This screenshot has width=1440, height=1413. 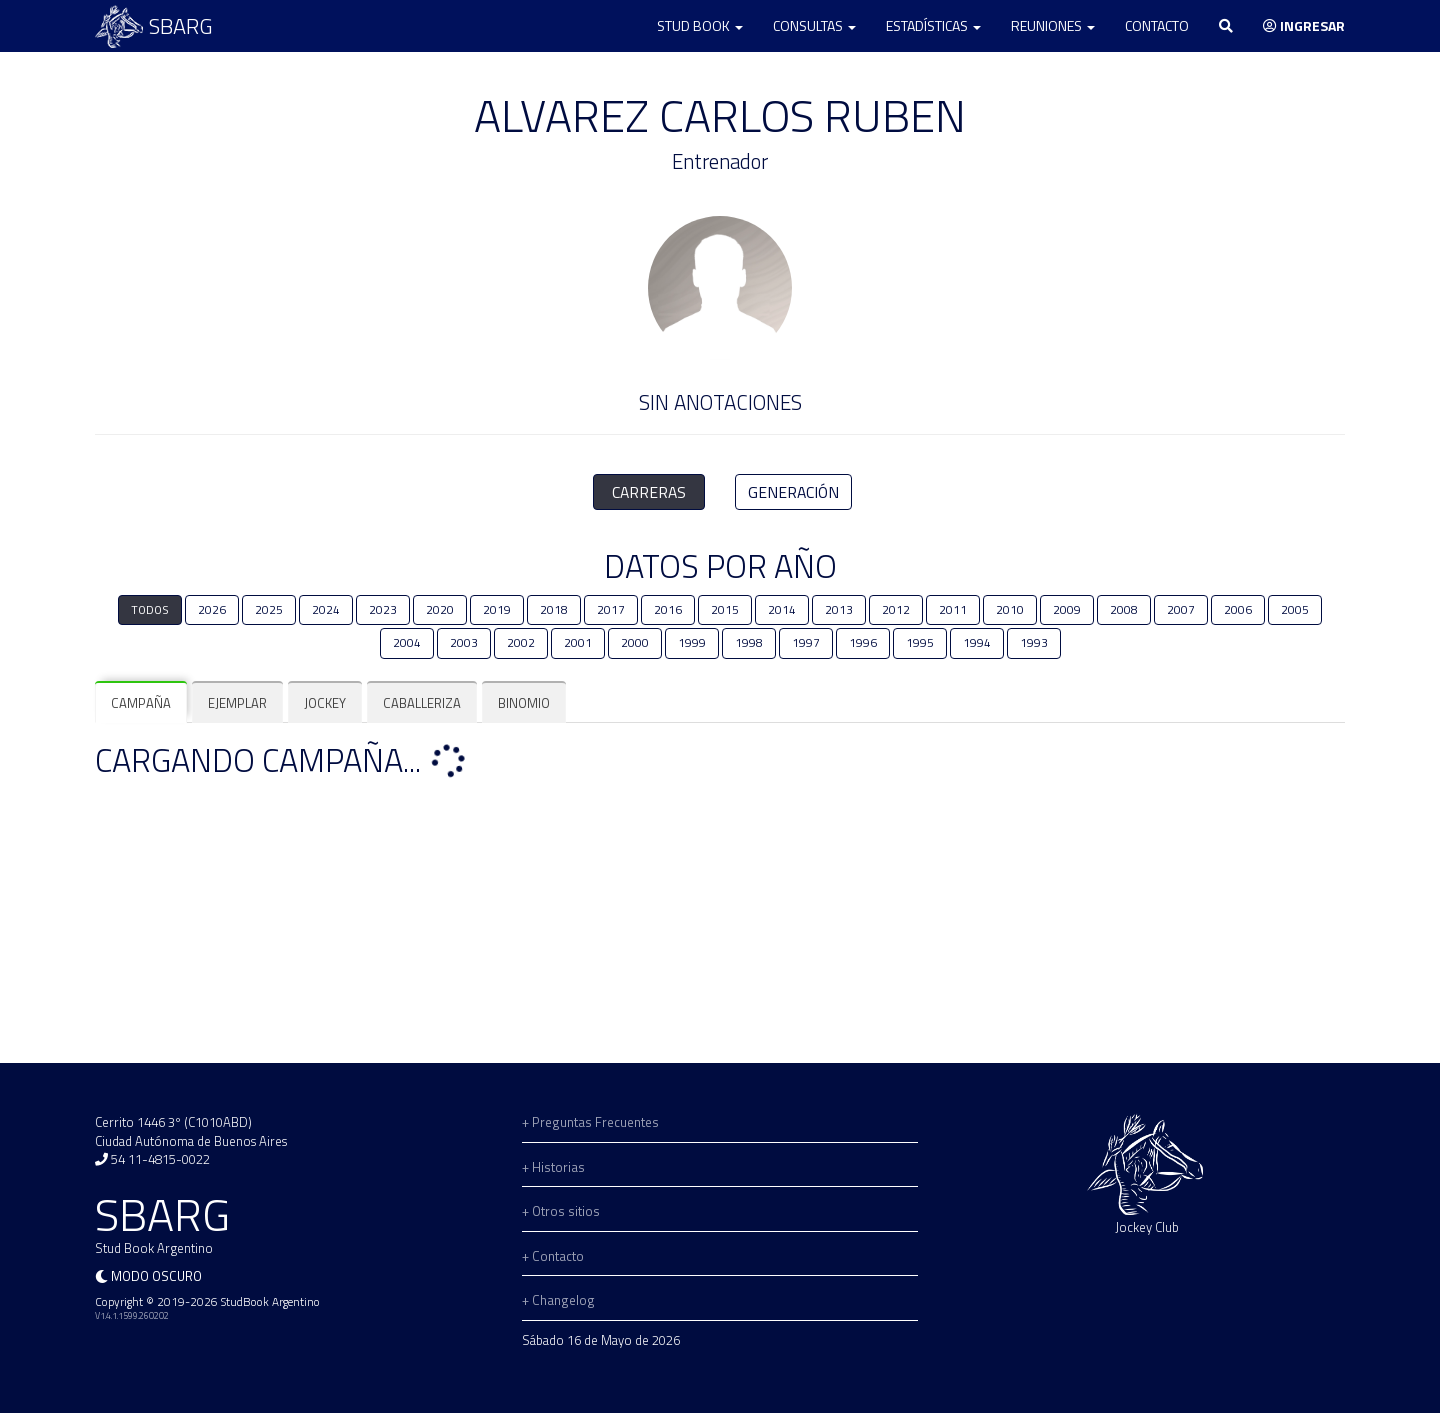 What do you see at coordinates (782, 610) in the screenshot?
I see `2014` at bounding box center [782, 610].